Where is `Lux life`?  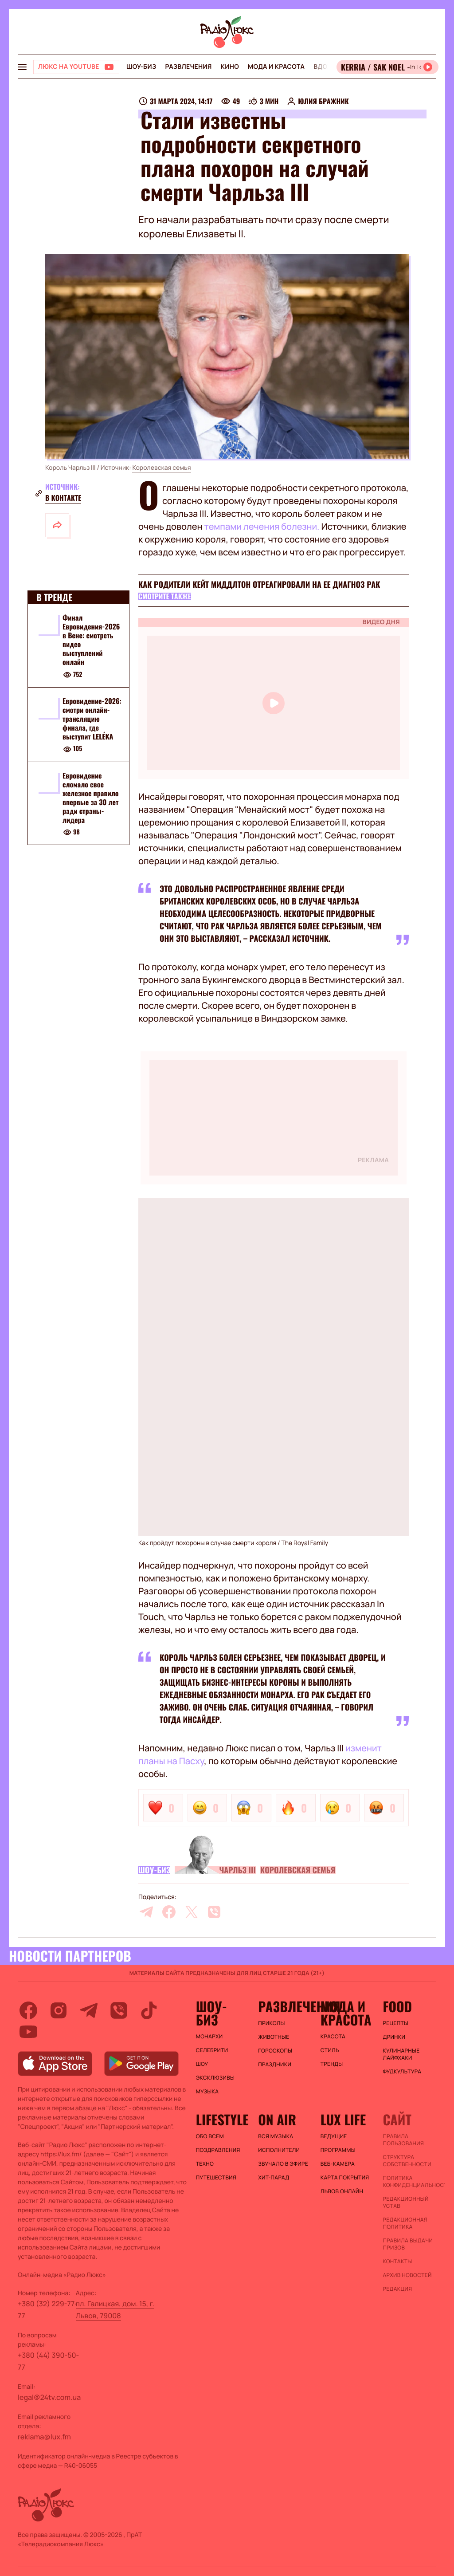
Lux life is located at coordinates (343, 2119).